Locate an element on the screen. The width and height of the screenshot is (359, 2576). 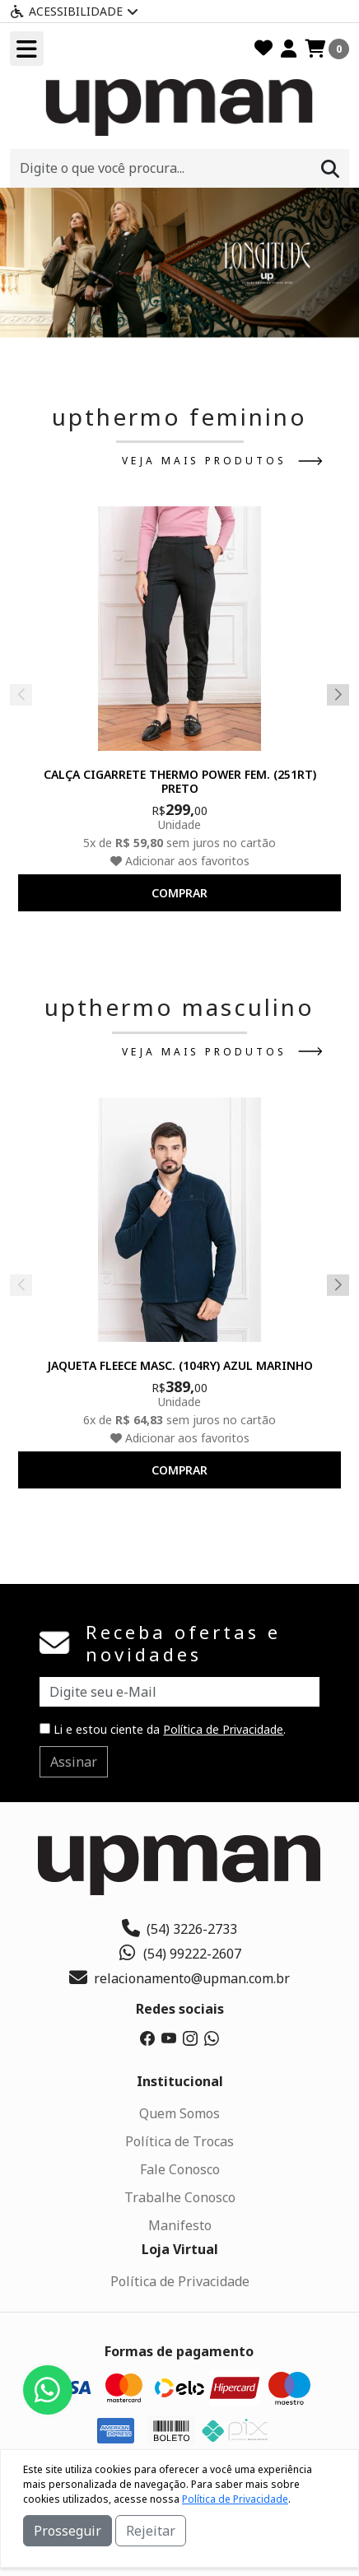
Trabalhe Conosco is located at coordinates (179, 2197).